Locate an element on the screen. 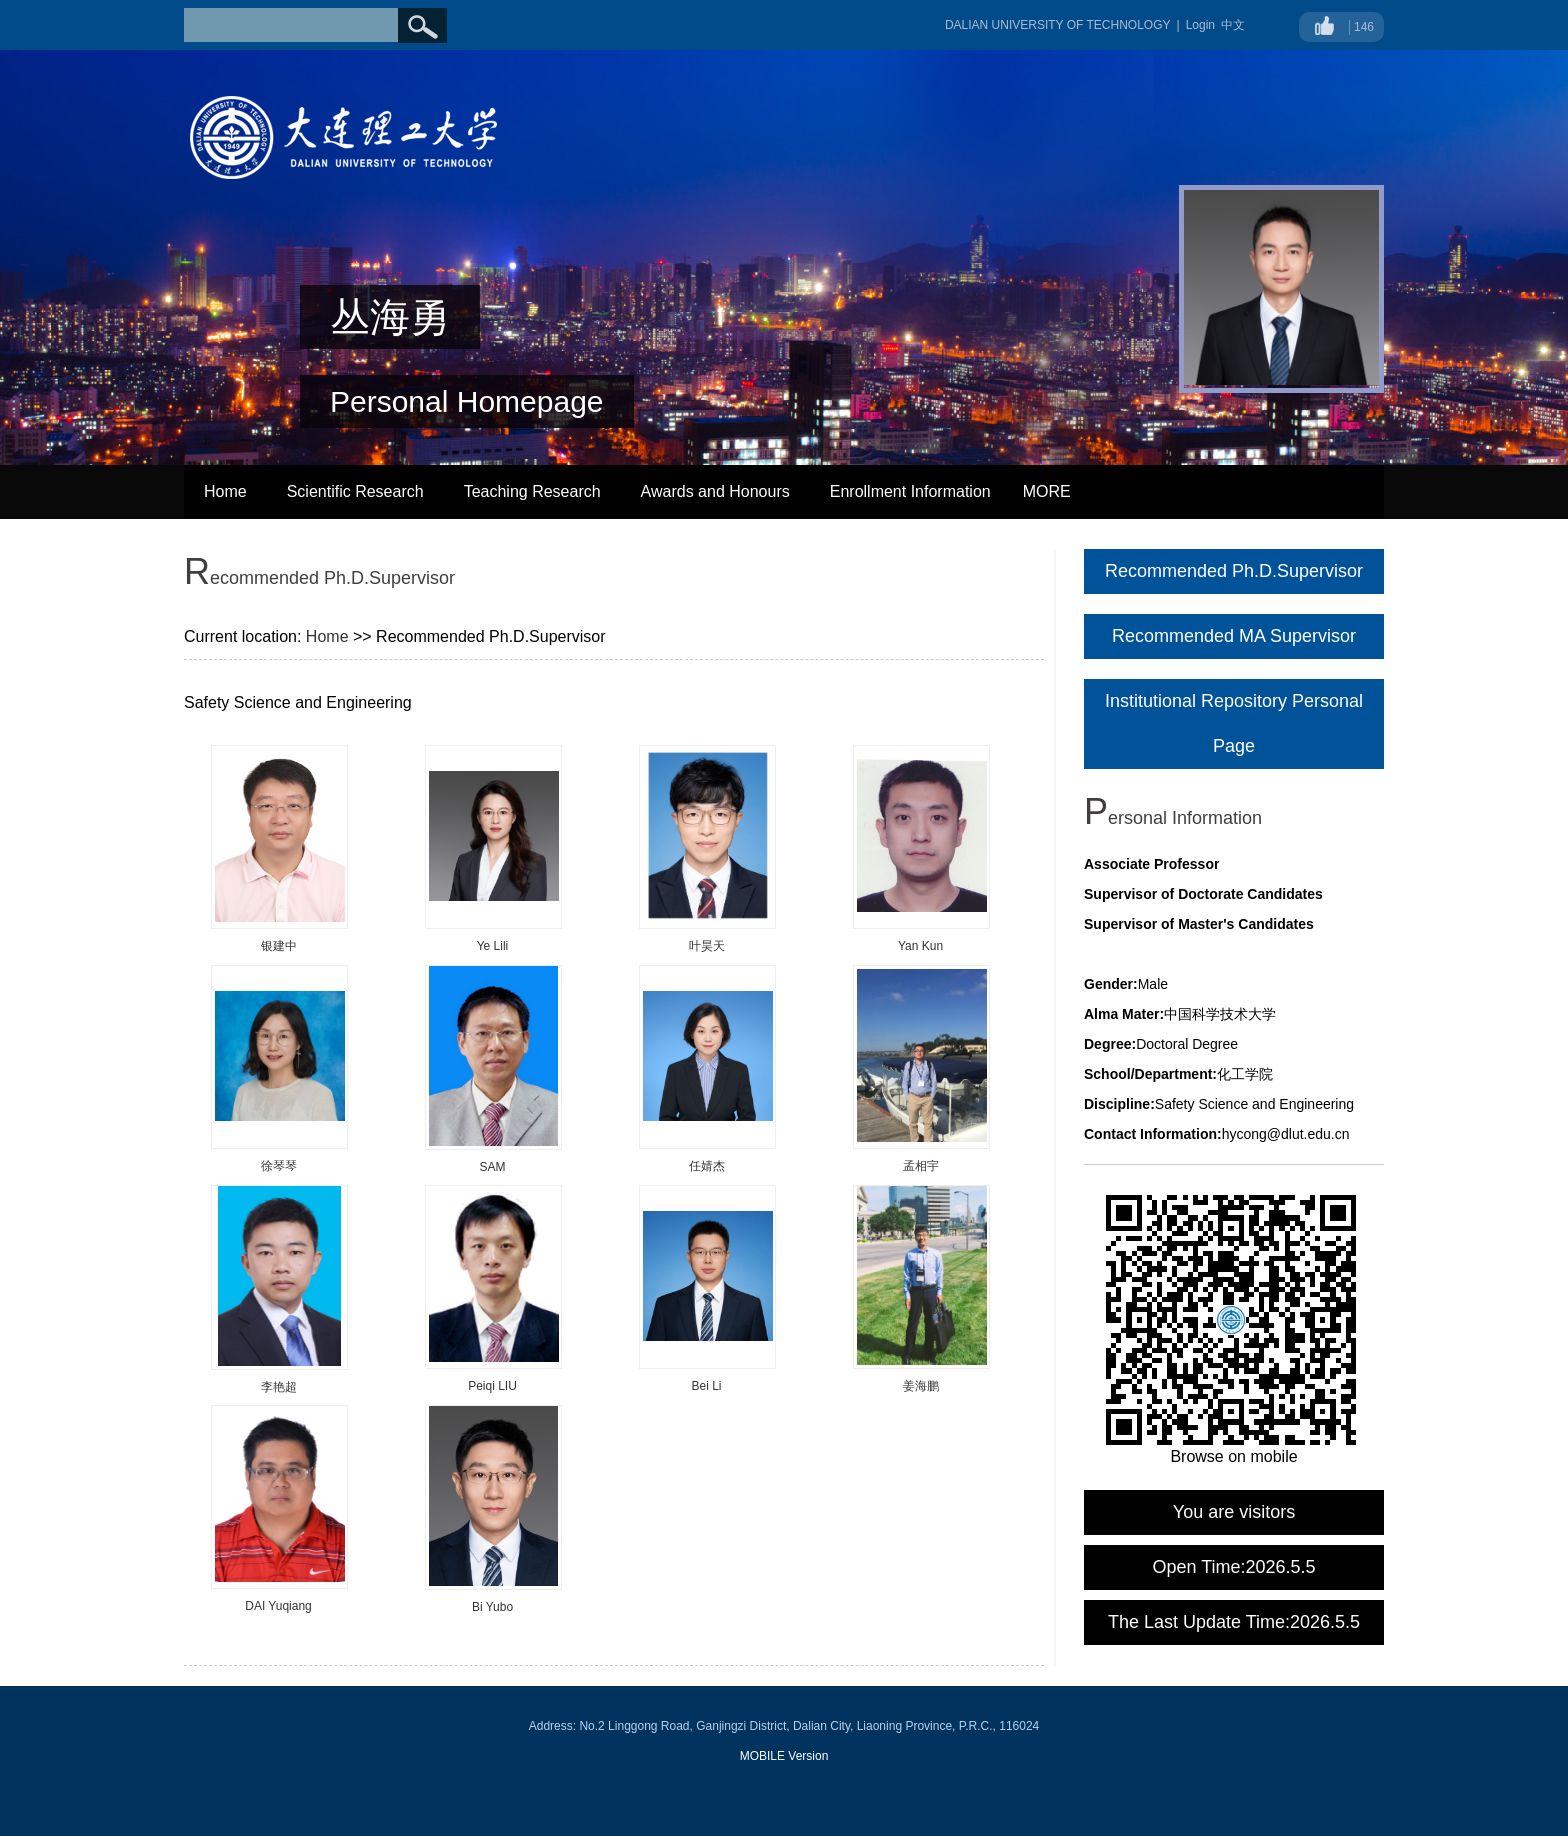  DALIAN UNIVERSITY OF TECHNOLOGY is located at coordinates (1058, 25).